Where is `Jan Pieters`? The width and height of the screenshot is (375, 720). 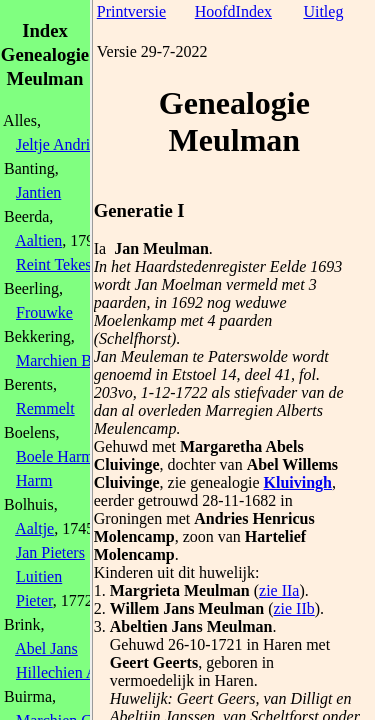
Jan Pieters is located at coordinates (50, 552).